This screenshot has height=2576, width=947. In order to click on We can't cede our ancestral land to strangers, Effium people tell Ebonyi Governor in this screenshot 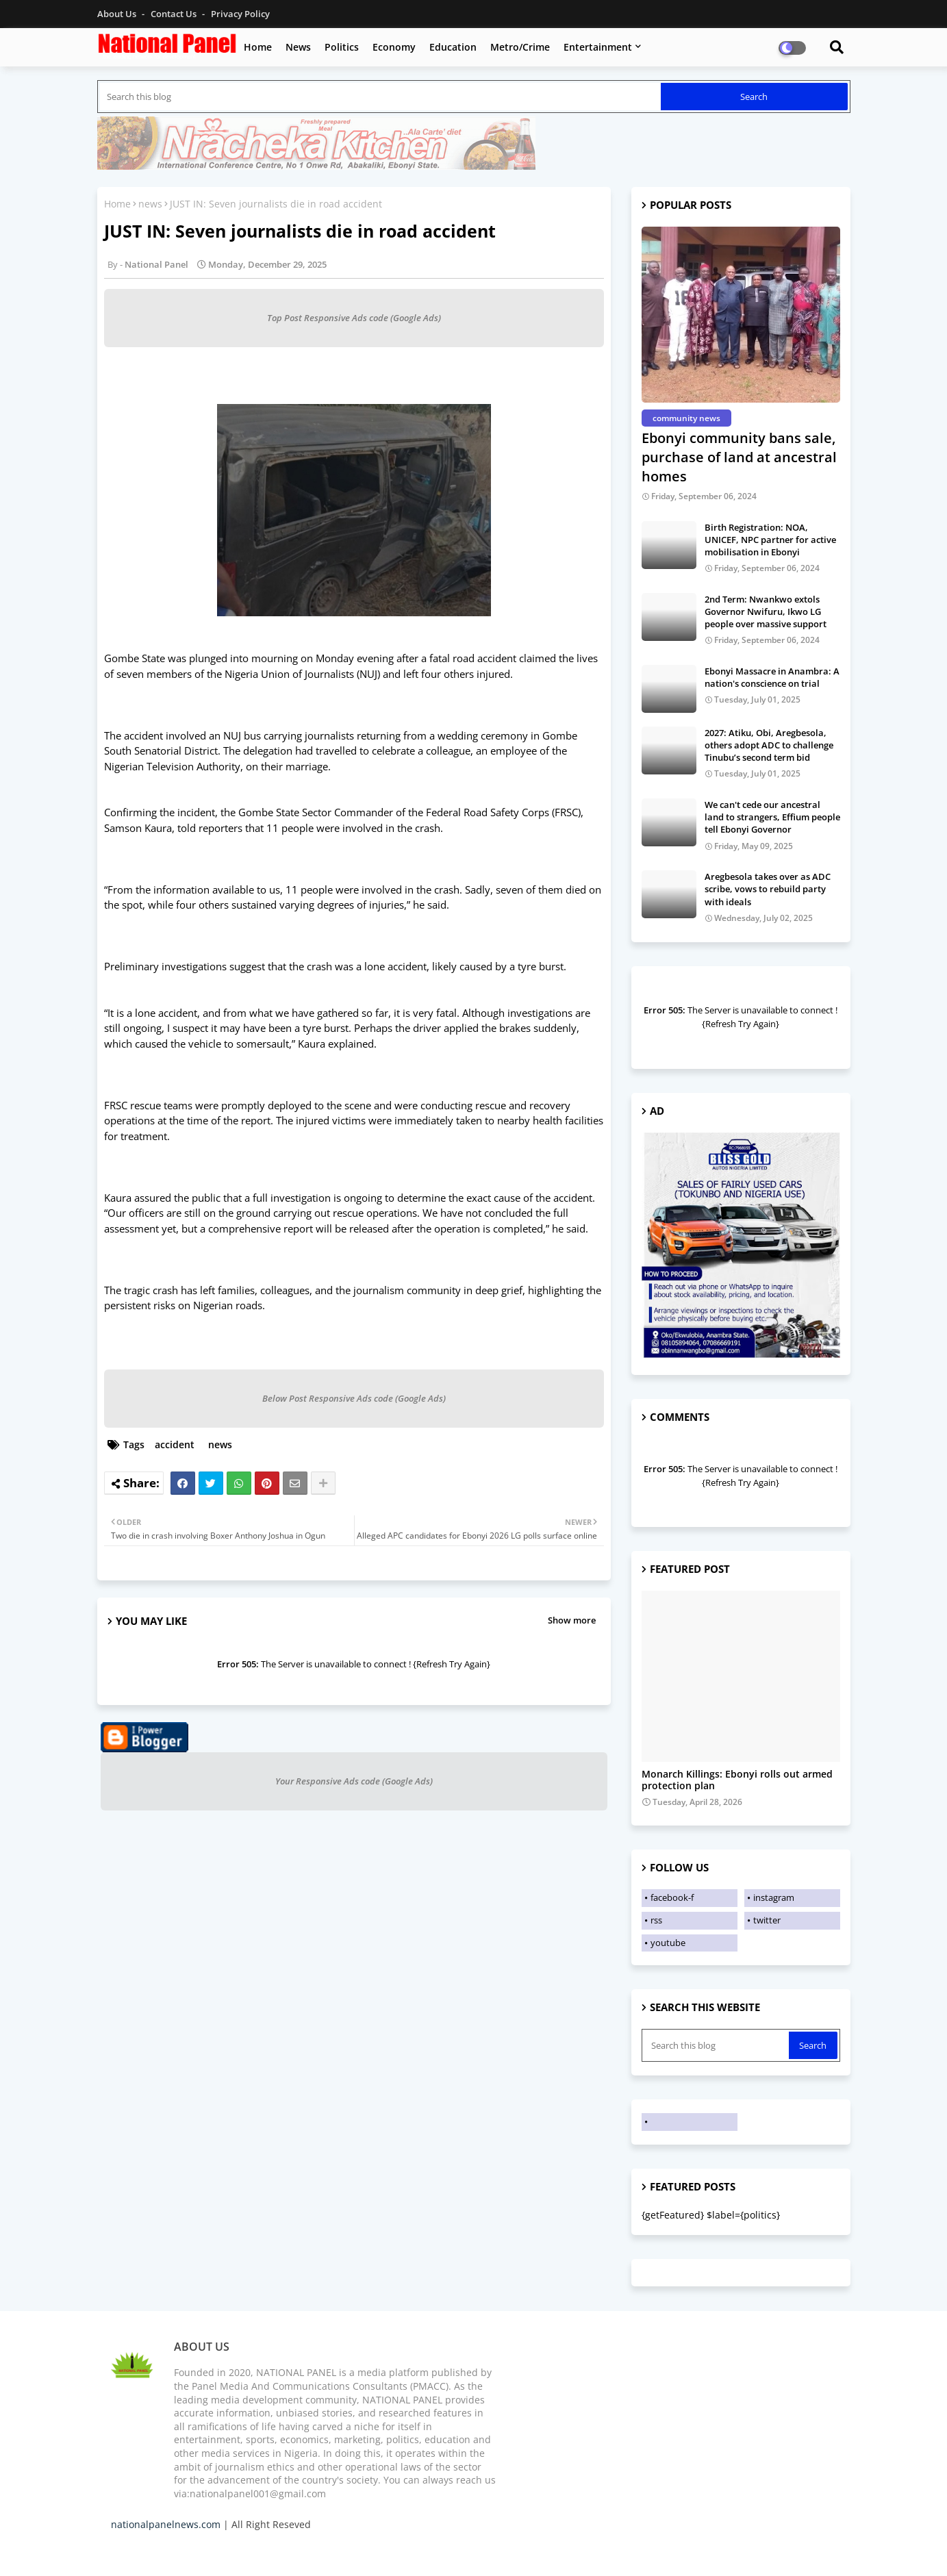, I will do `click(772, 816)`.